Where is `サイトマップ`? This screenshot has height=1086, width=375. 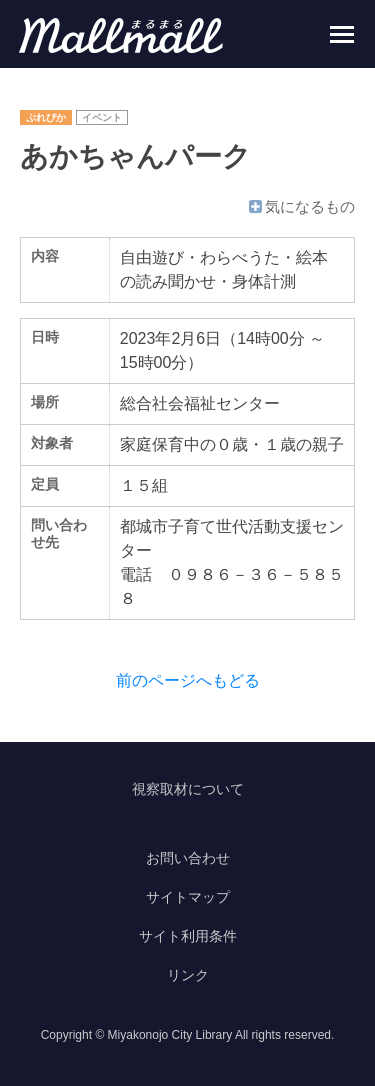 サイトマップ is located at coordinates (188, 897).